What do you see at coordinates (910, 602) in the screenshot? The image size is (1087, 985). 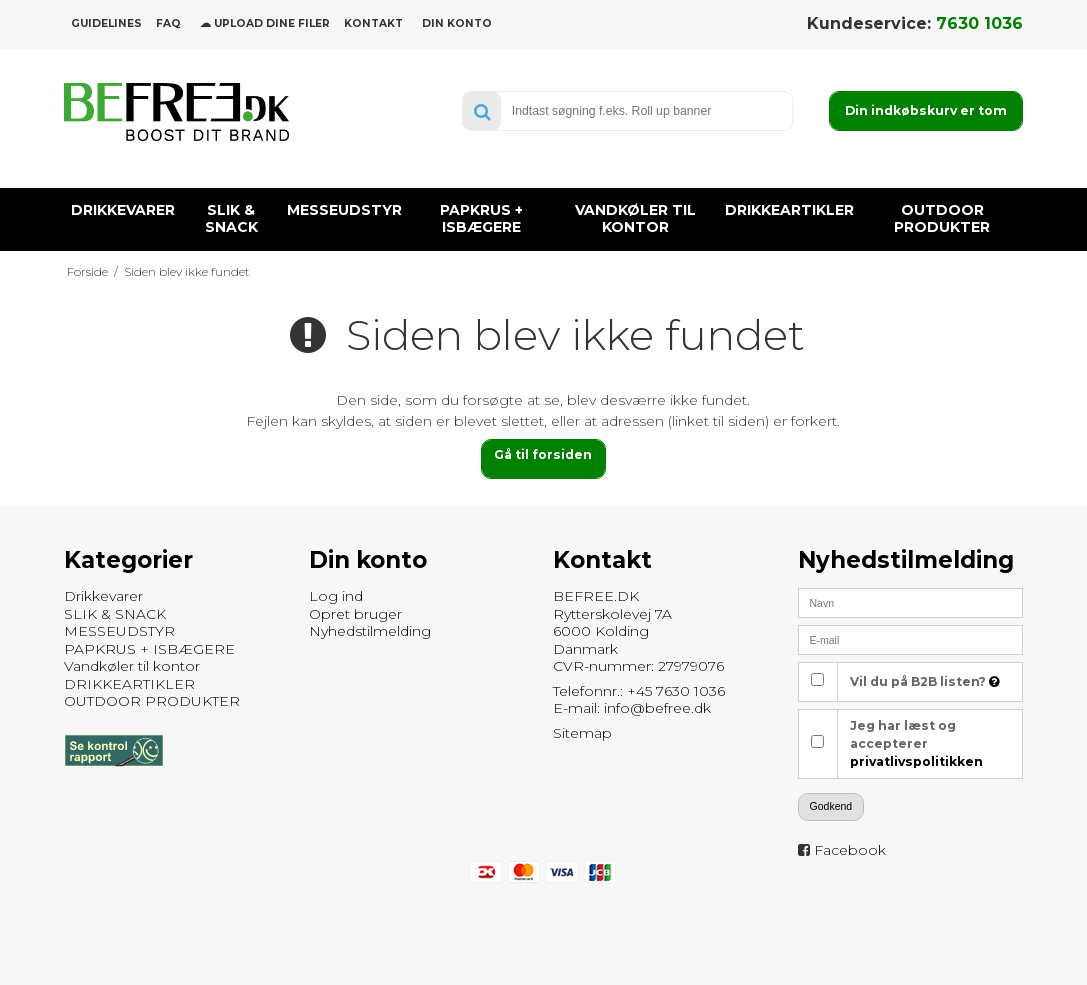 I see `[Navn]` at bounding box center [910, 602].